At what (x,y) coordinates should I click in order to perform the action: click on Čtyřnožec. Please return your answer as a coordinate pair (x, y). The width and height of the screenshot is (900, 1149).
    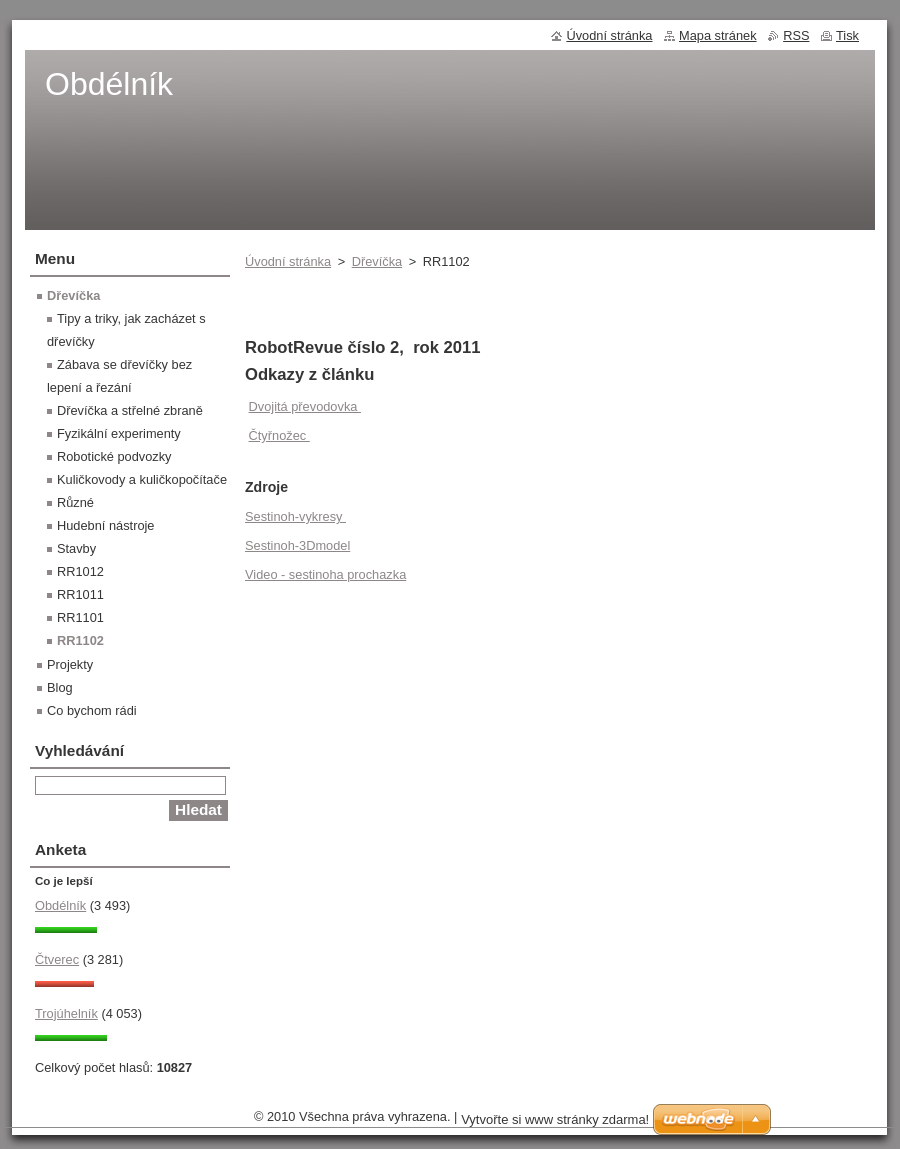
    Looking at the image, I should click on (279, 435).